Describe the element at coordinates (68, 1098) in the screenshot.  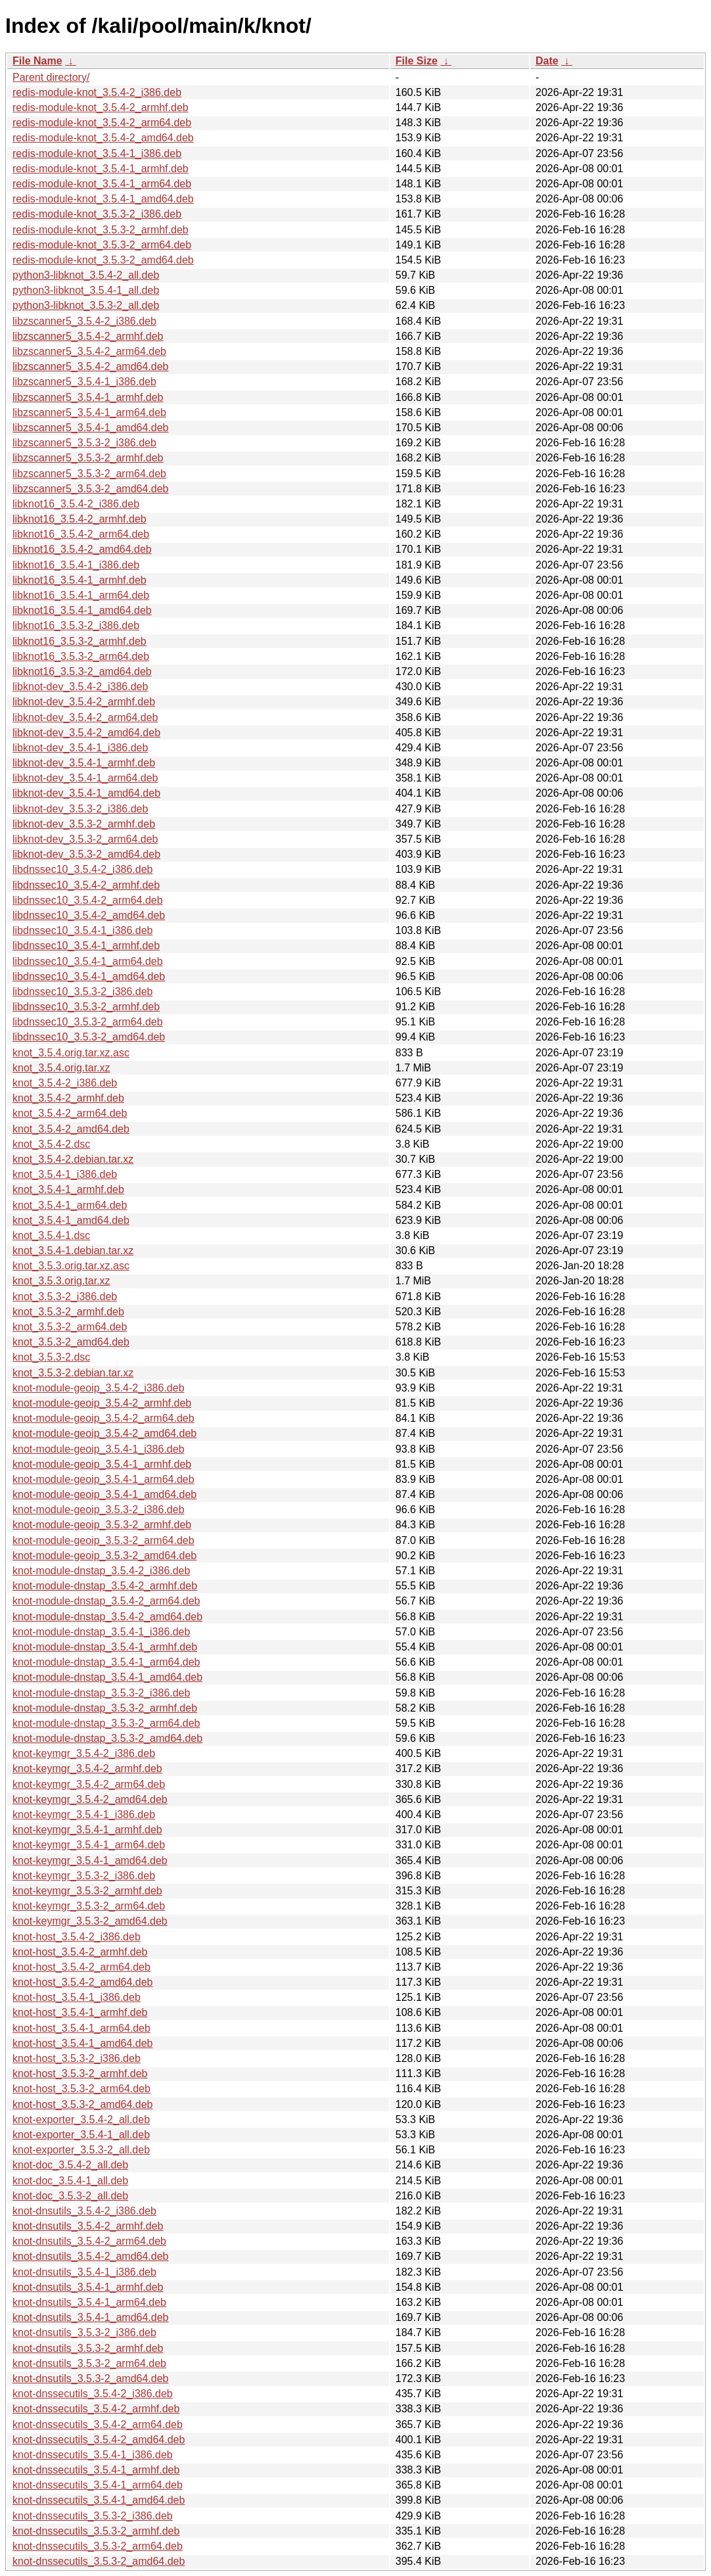
I see `knot_3.5.4-2_armhf.deb` at that location.